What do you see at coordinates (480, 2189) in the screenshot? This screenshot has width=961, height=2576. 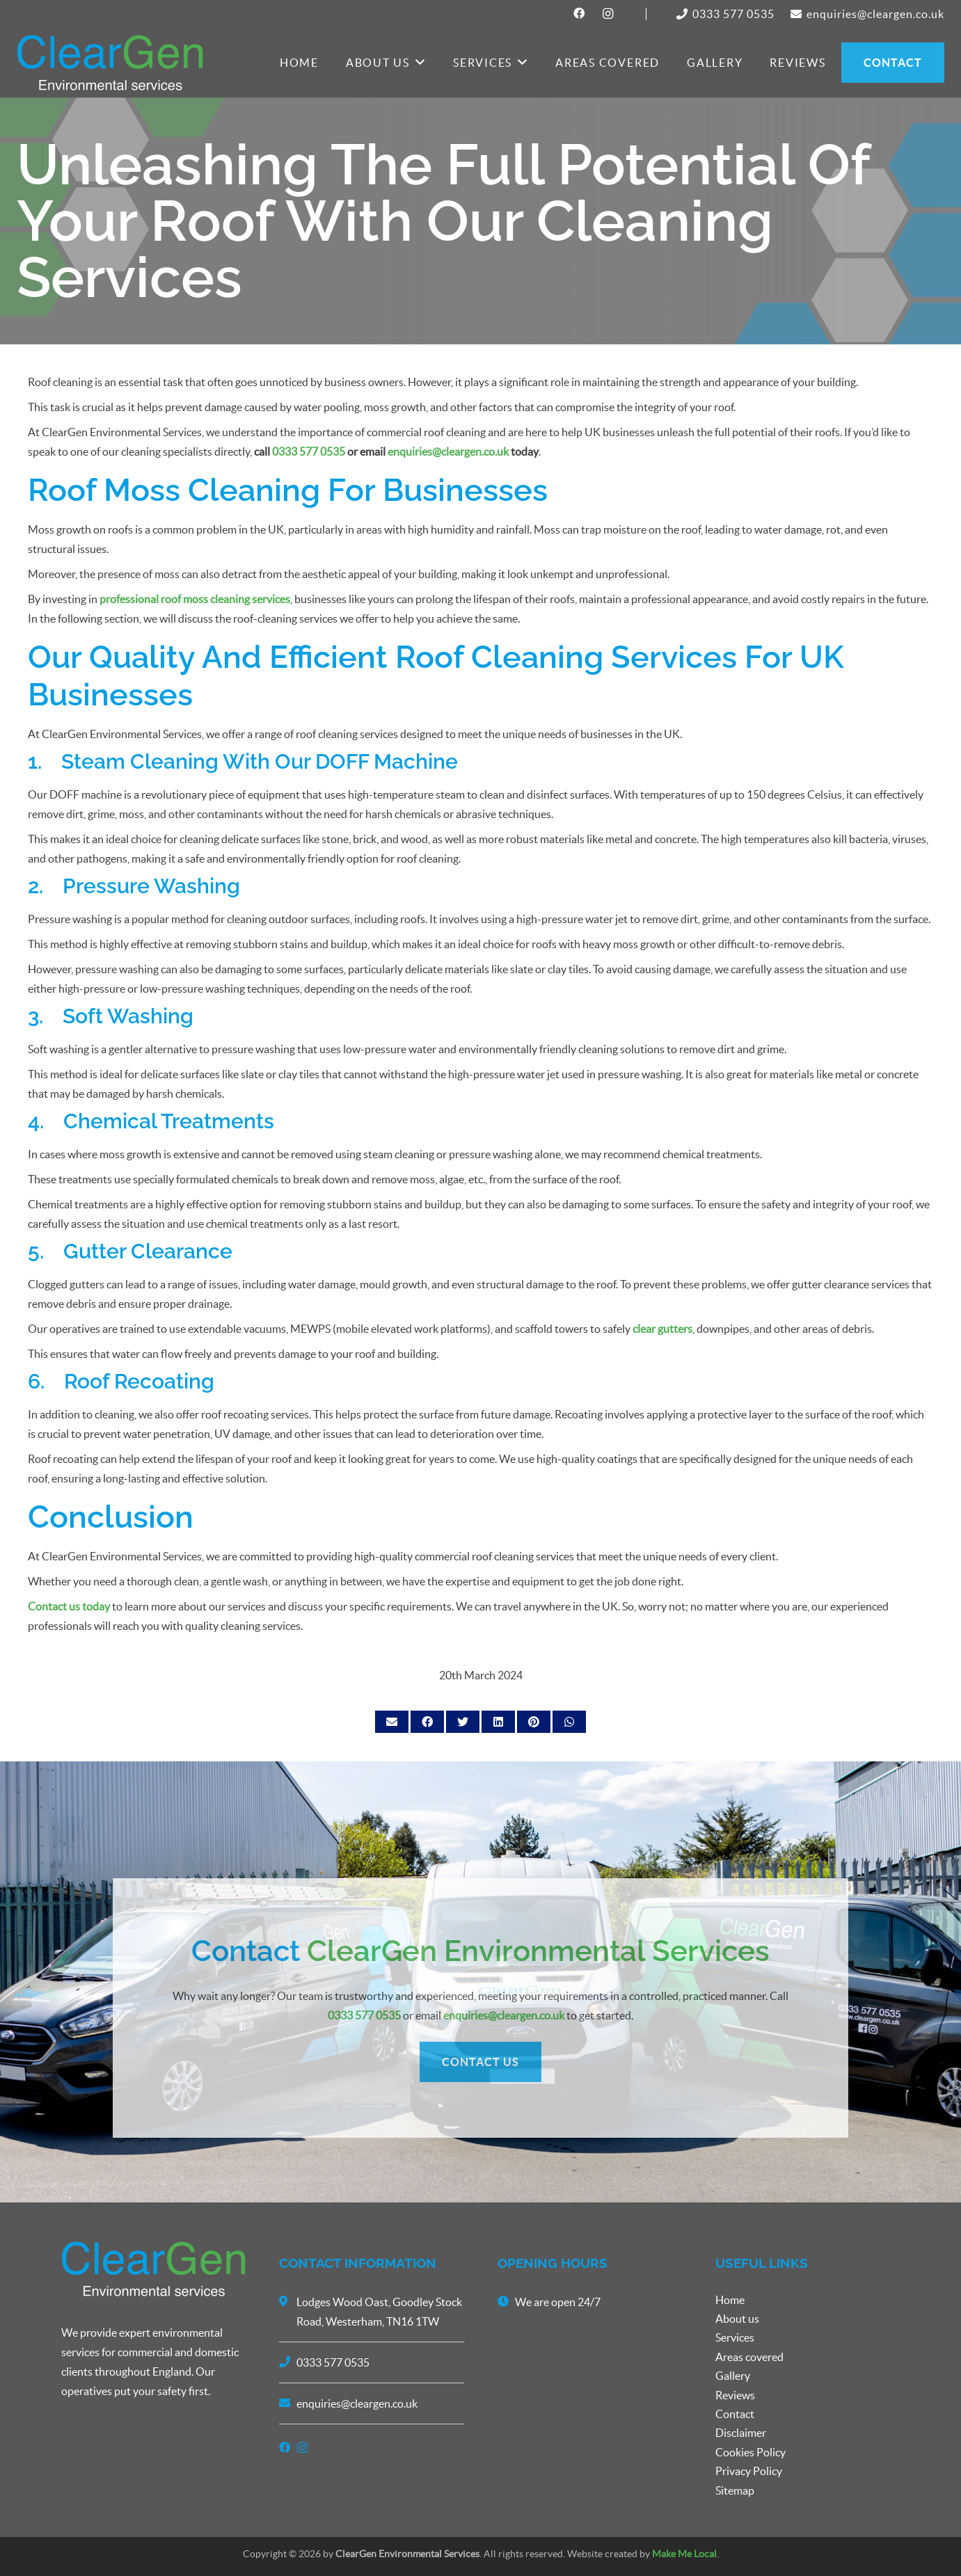 I see `CONTACT US` at bounding box center [480, 2189].